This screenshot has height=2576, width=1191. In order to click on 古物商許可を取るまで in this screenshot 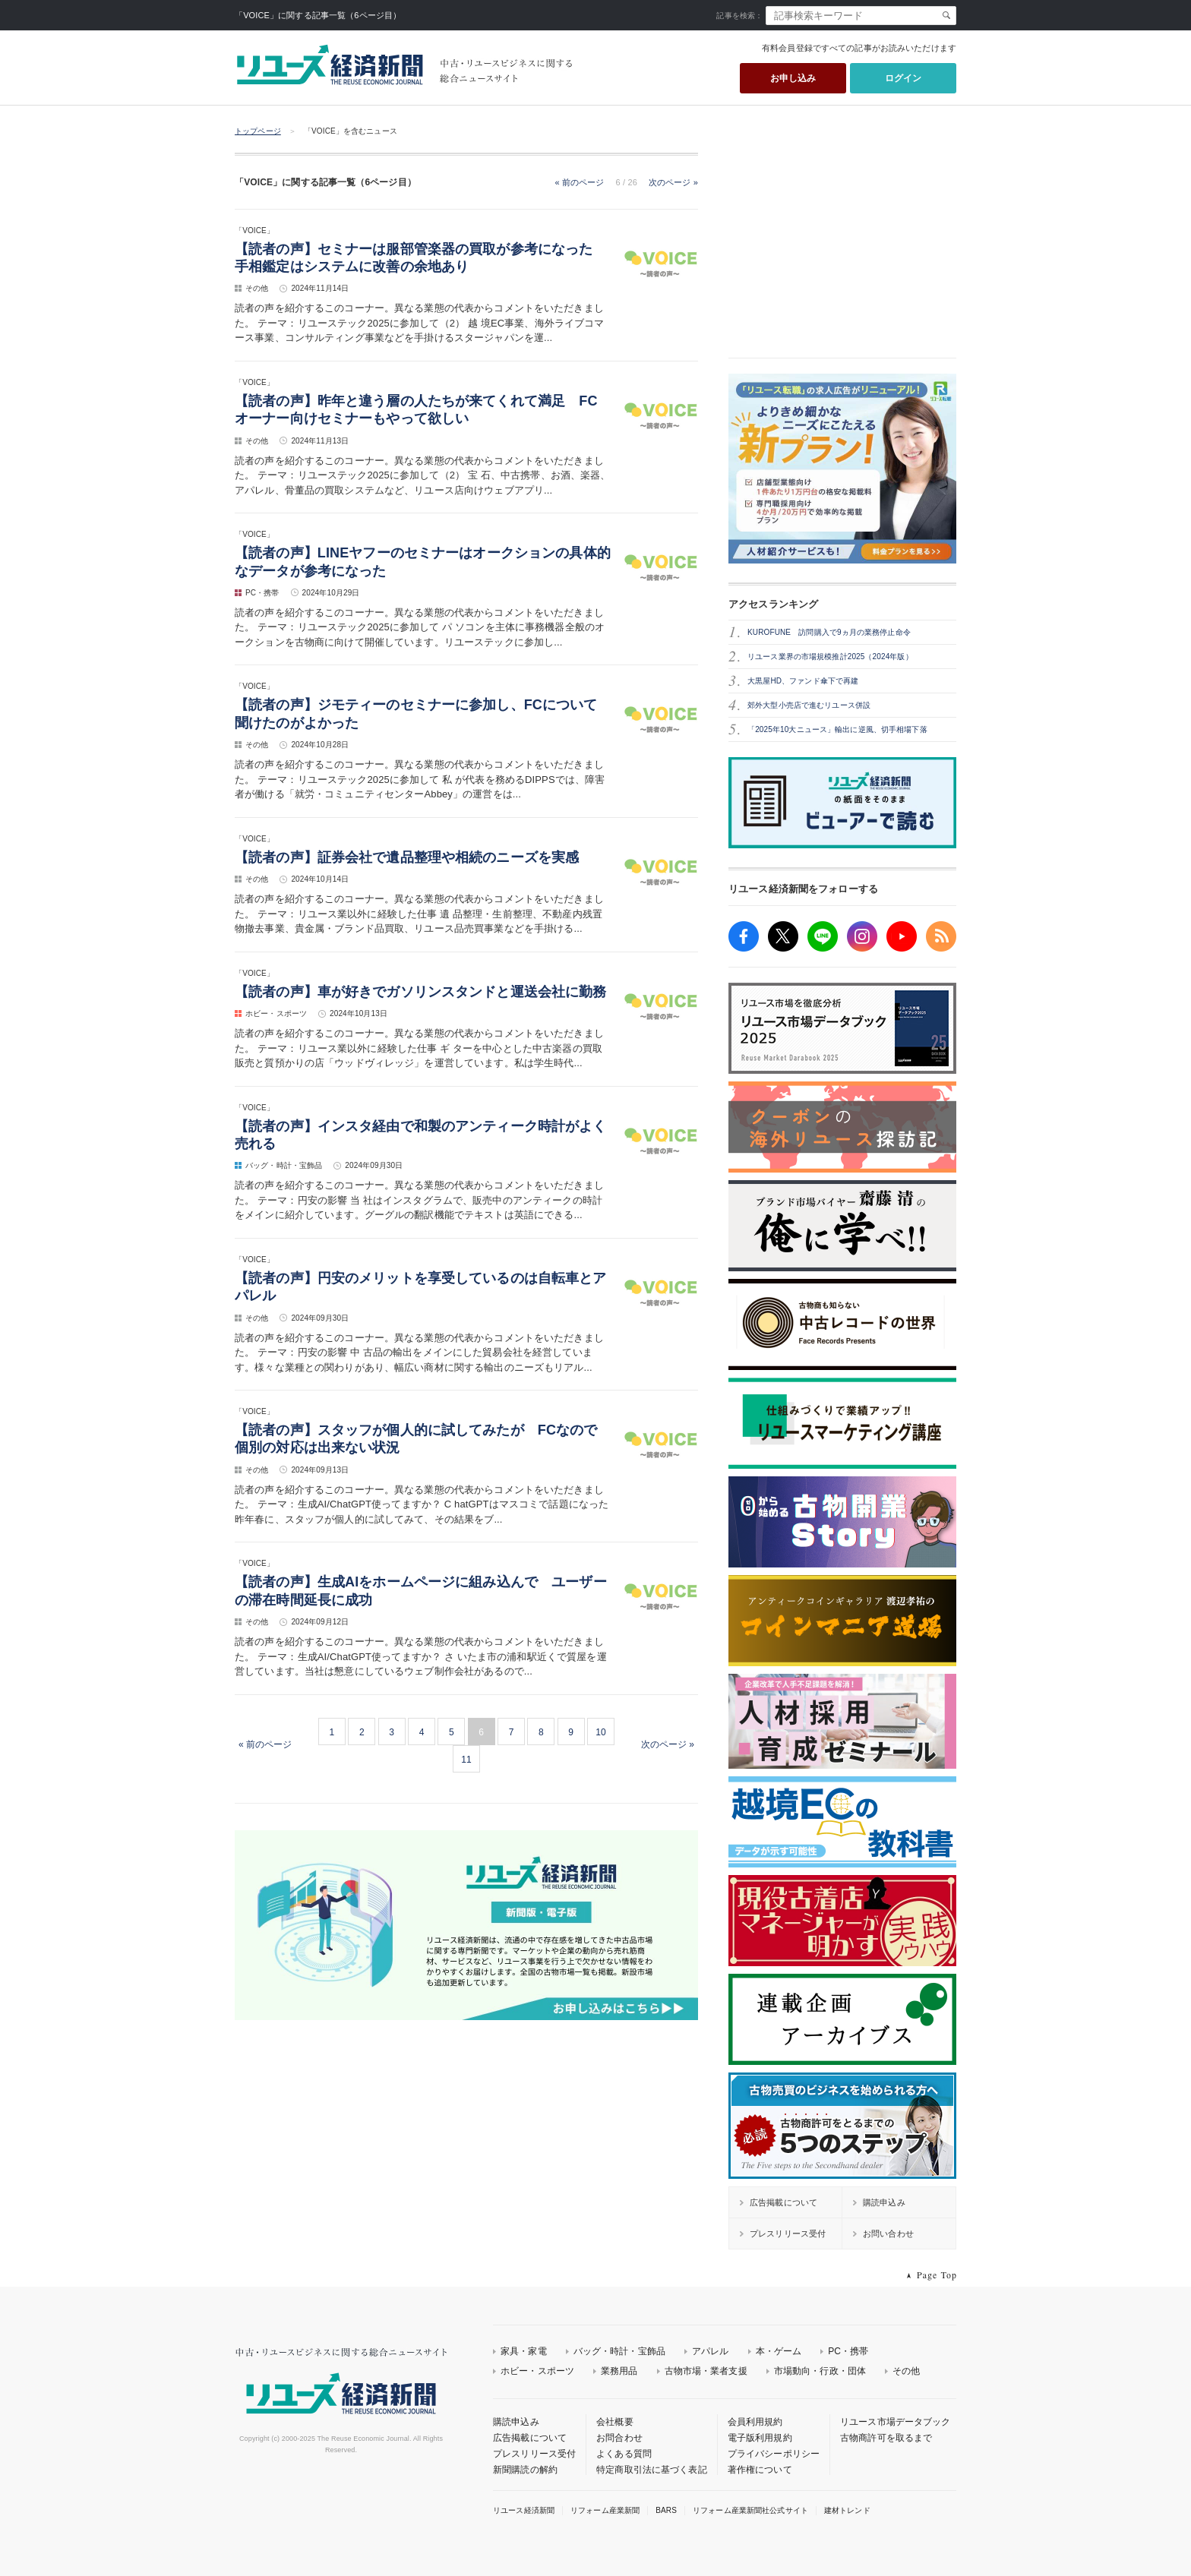, I will do `click(886, 2437)`.